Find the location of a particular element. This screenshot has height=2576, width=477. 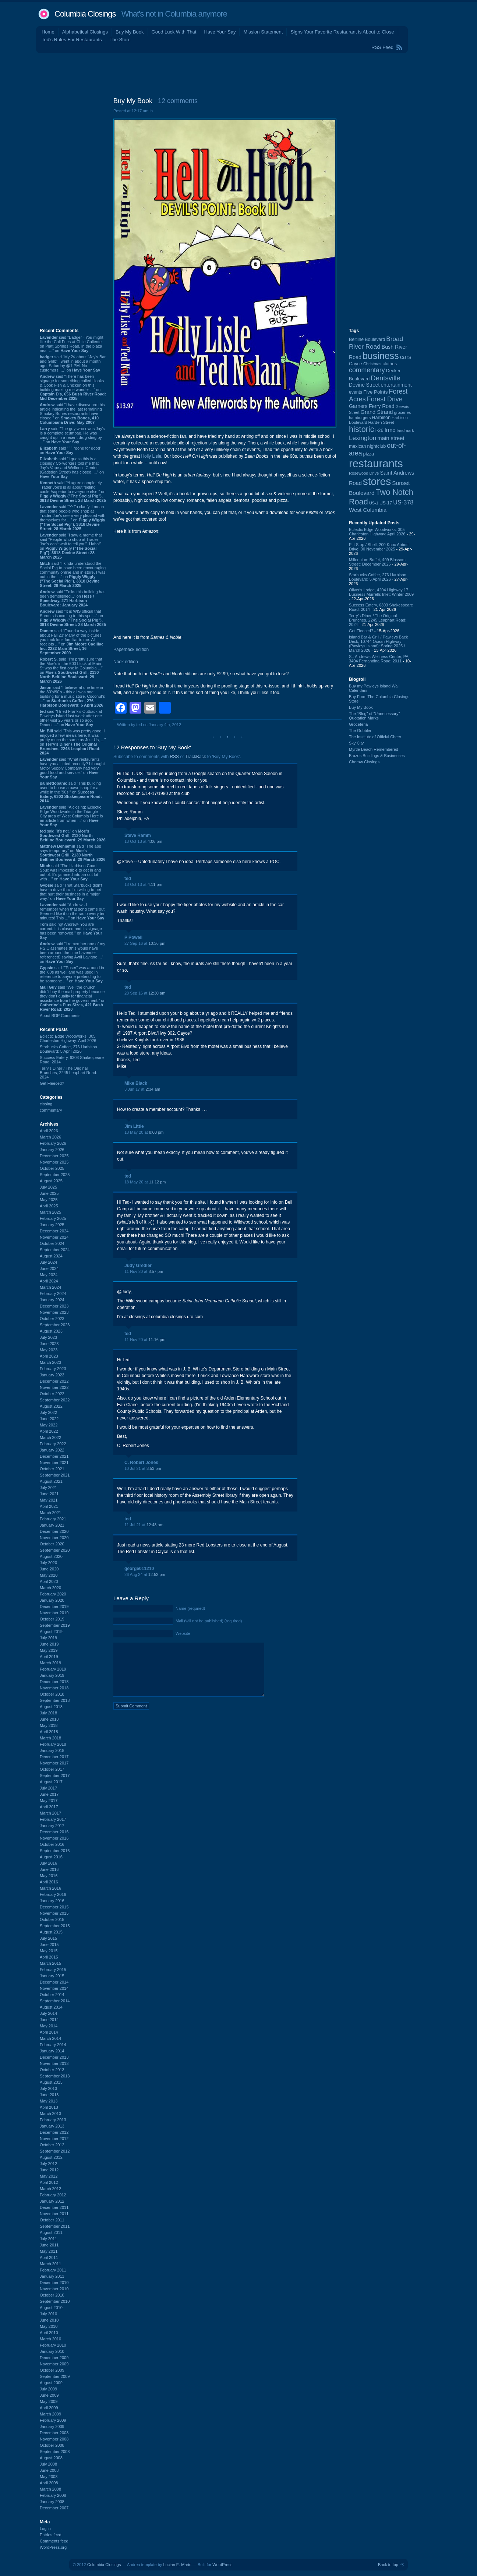

January 2026 is located at coordinates (52, 1149).